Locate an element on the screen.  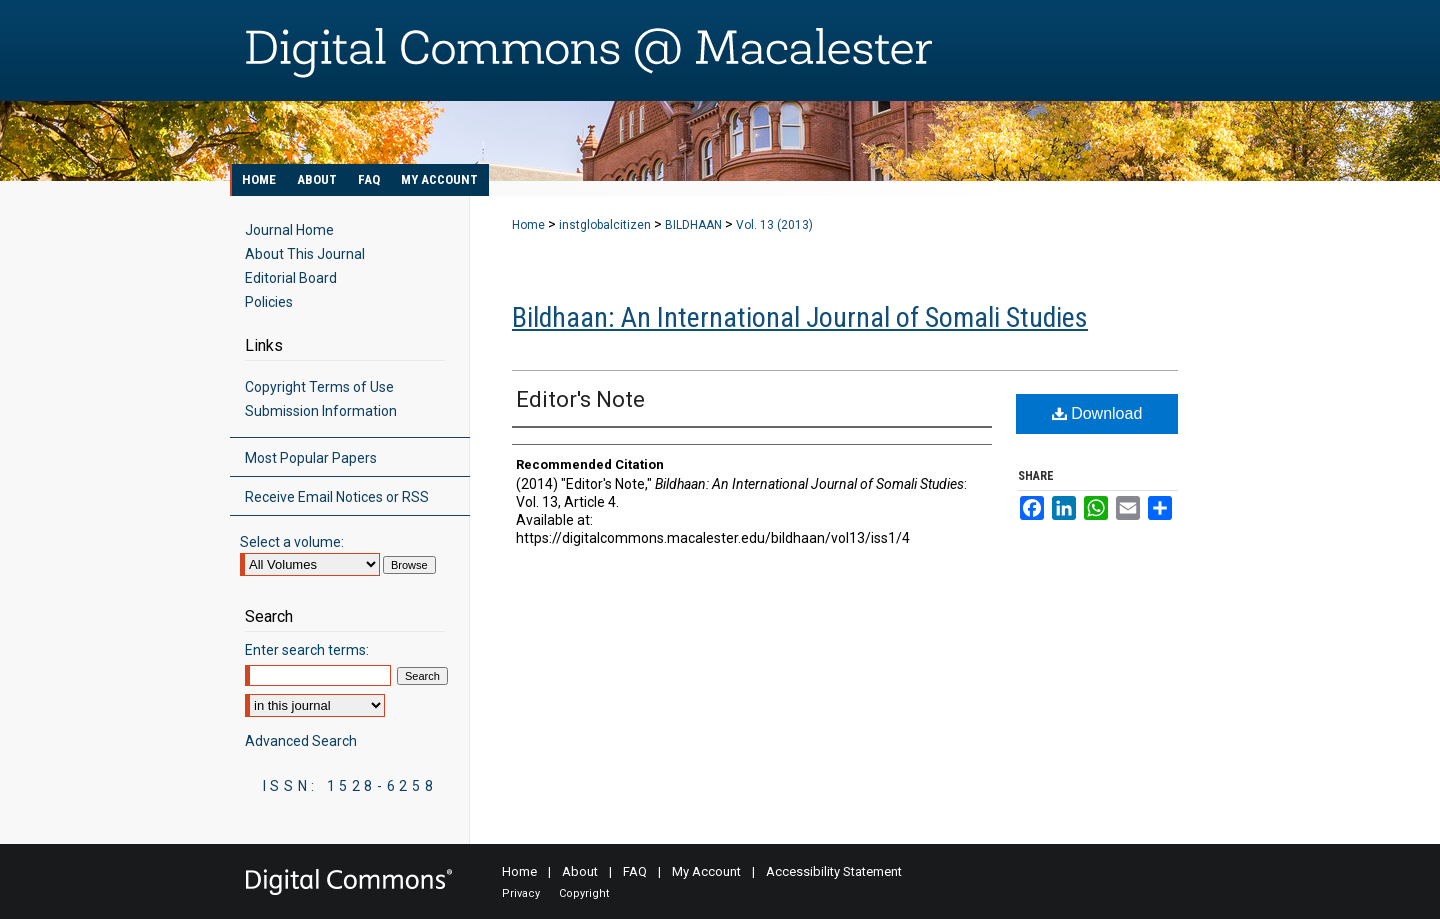
instglobalcitizen is located at coordinates (605, 225).